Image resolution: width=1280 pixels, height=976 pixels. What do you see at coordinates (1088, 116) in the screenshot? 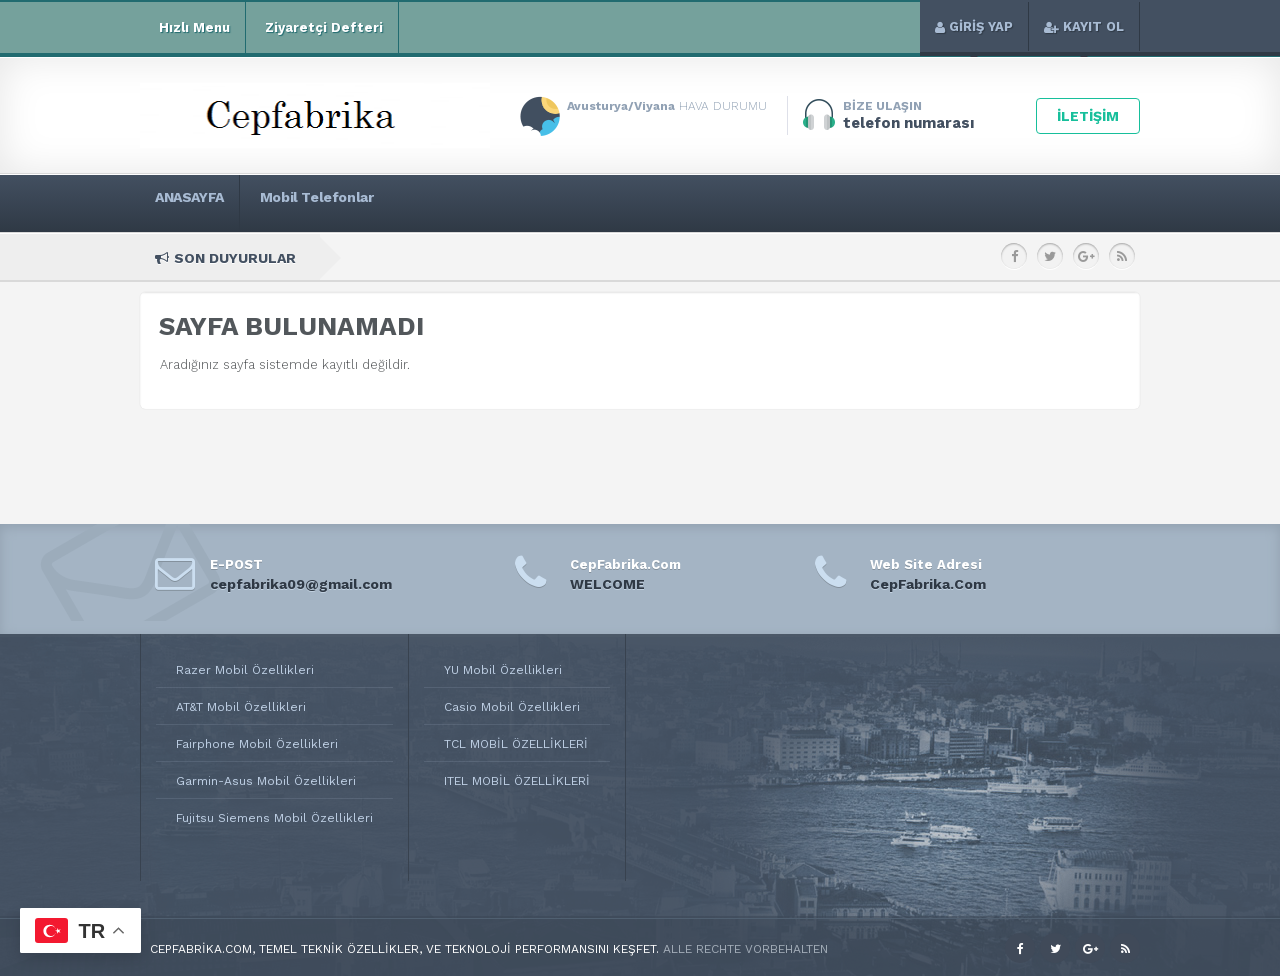
I see `İLETİŞİM` at bounding box center [1088, 116].